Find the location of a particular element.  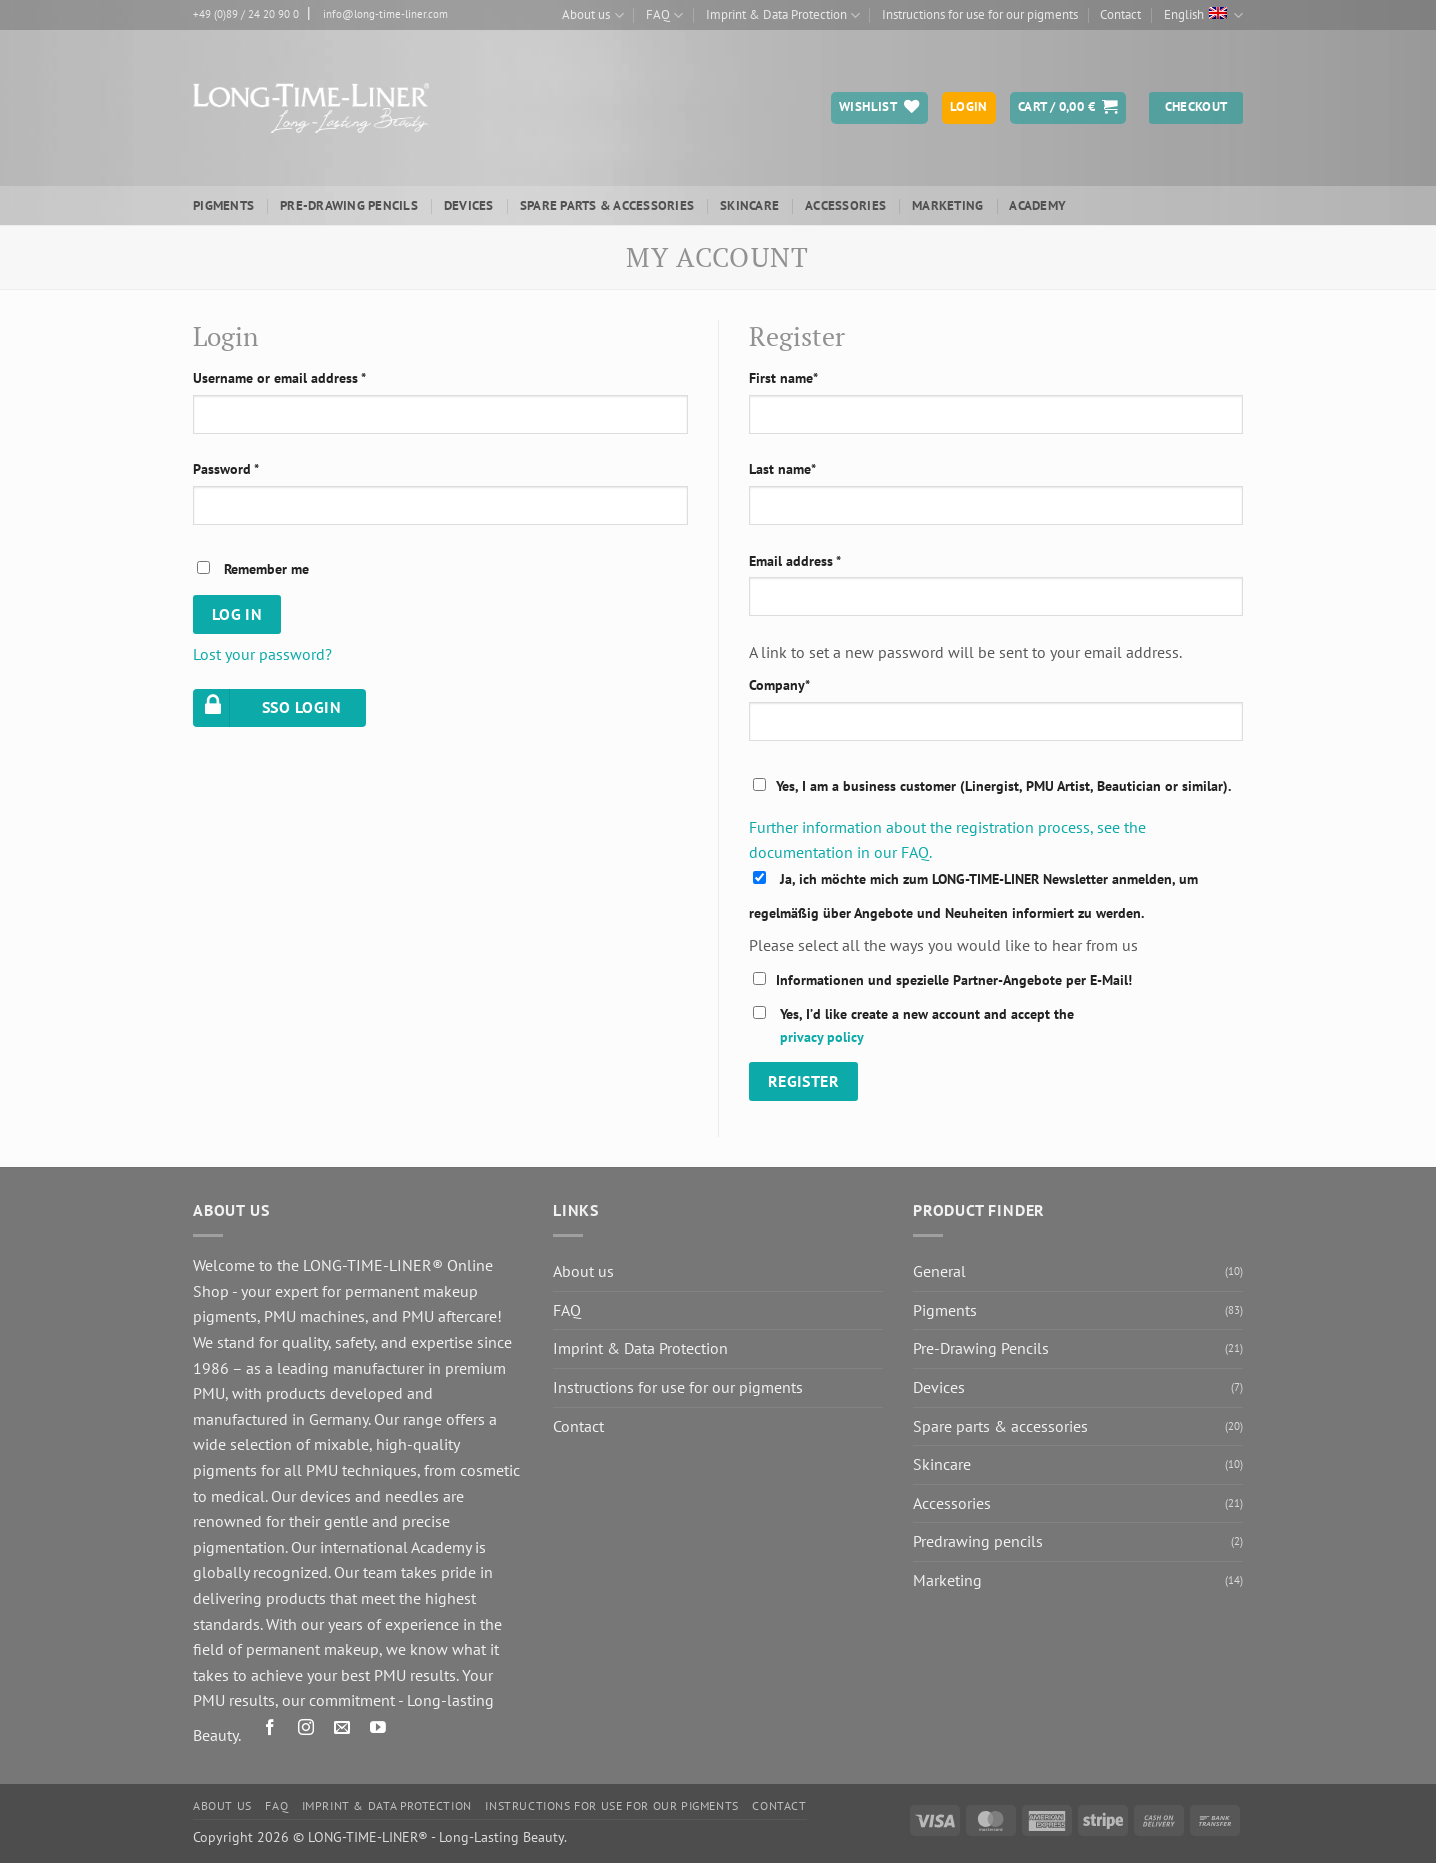

Devices is located at coordinates (469, 205).